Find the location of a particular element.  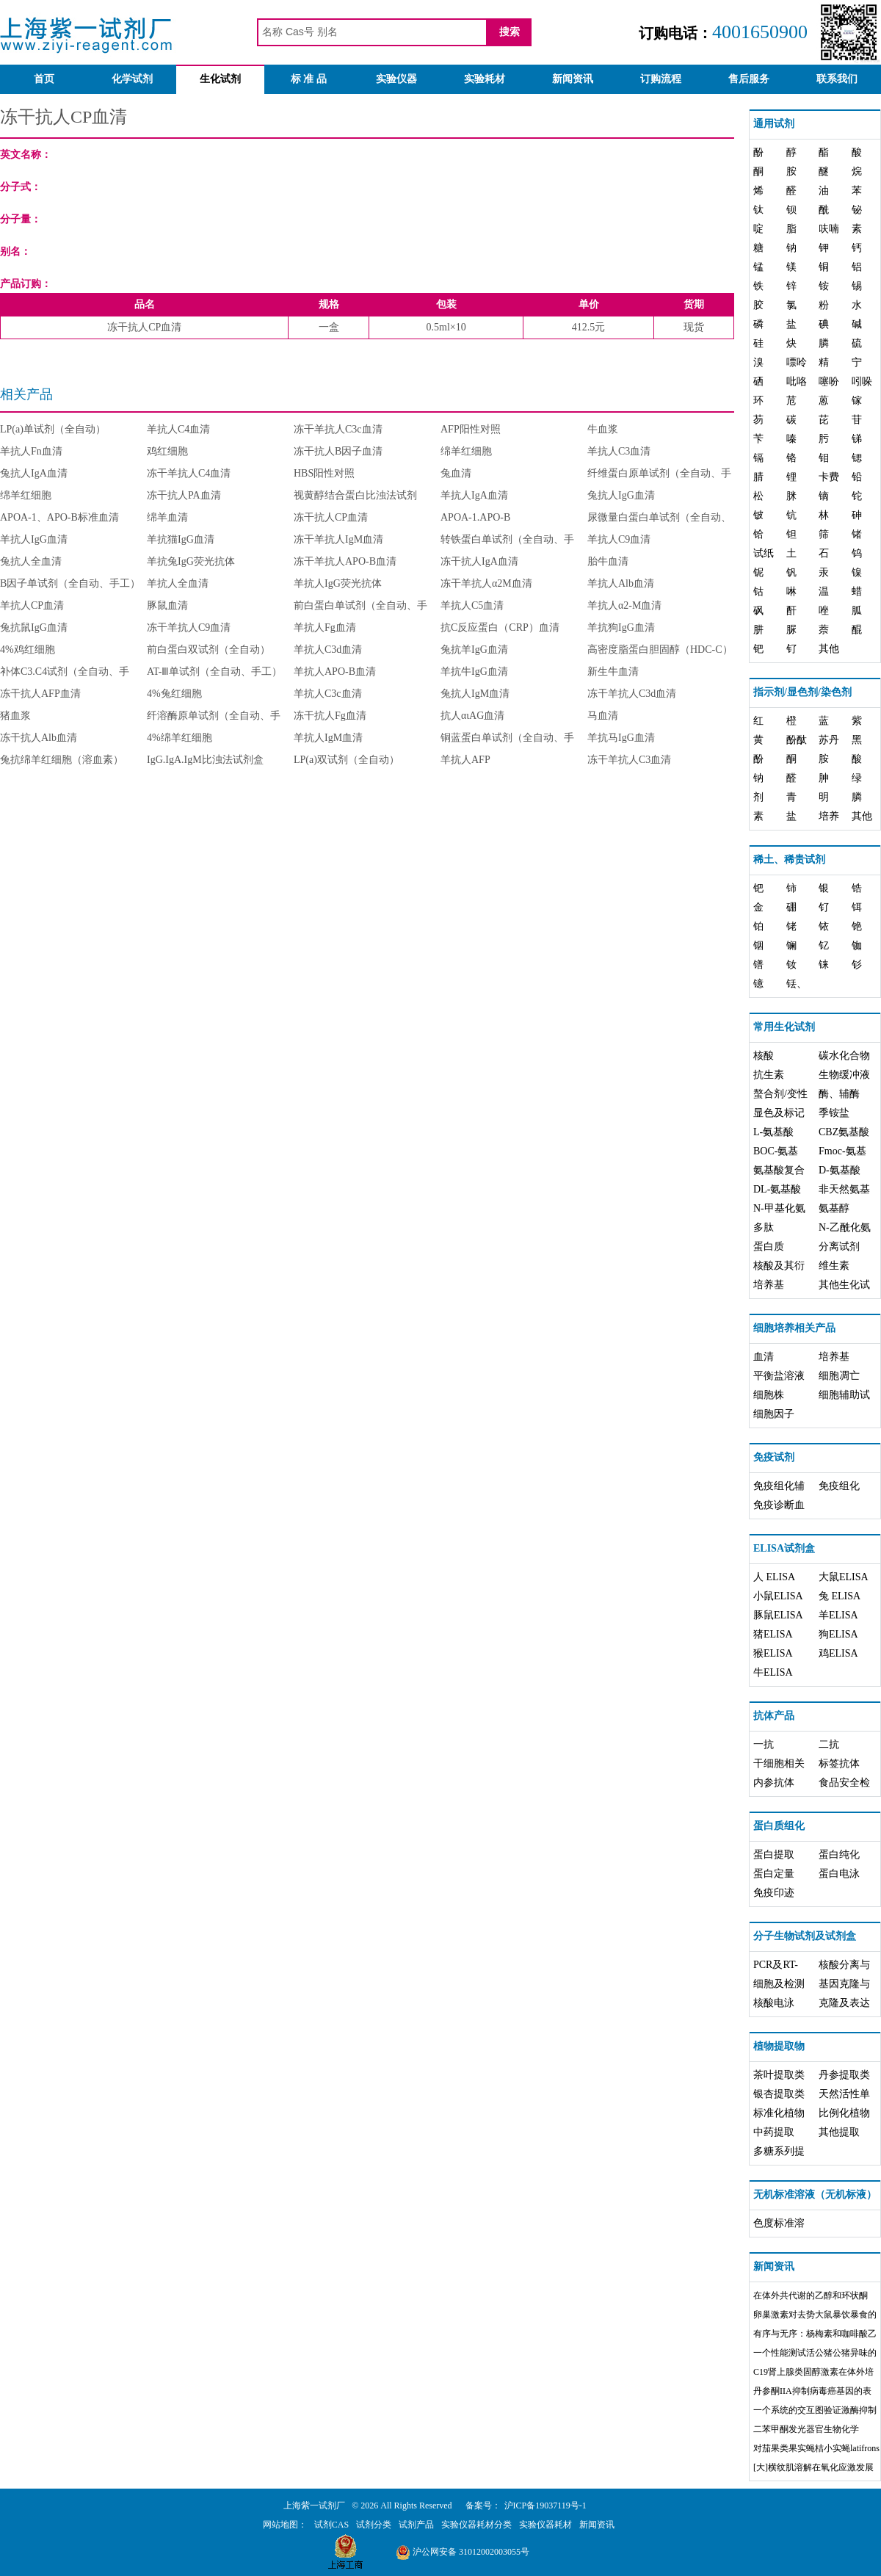

羊抗人Fg血清 is located at coordinates (325, 627).